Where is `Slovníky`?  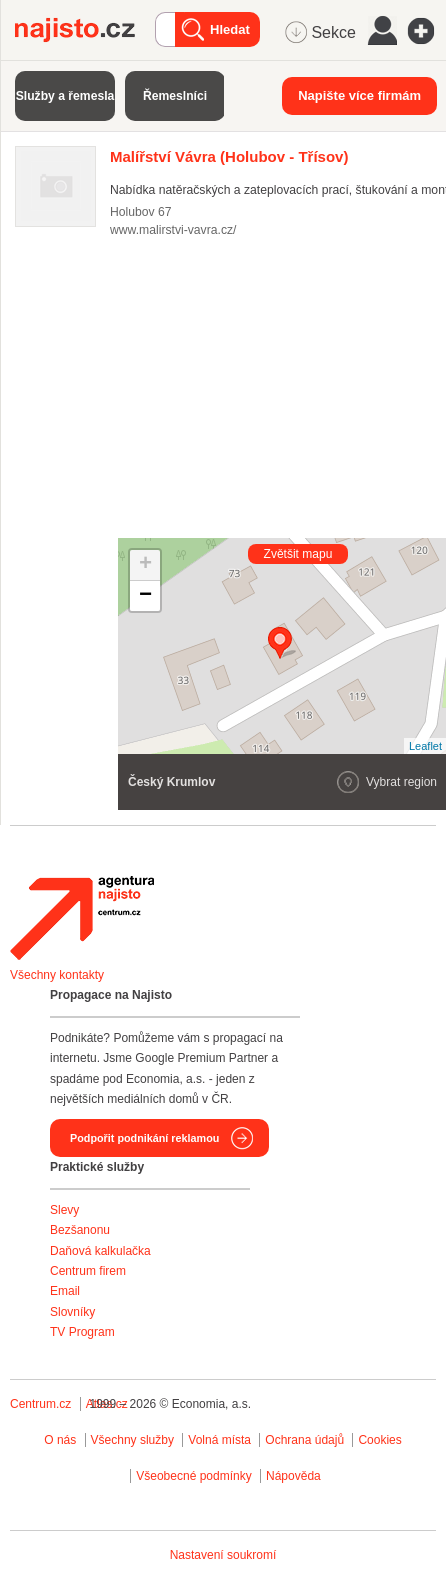 Slovníky is located at coordinates (72, 1312).